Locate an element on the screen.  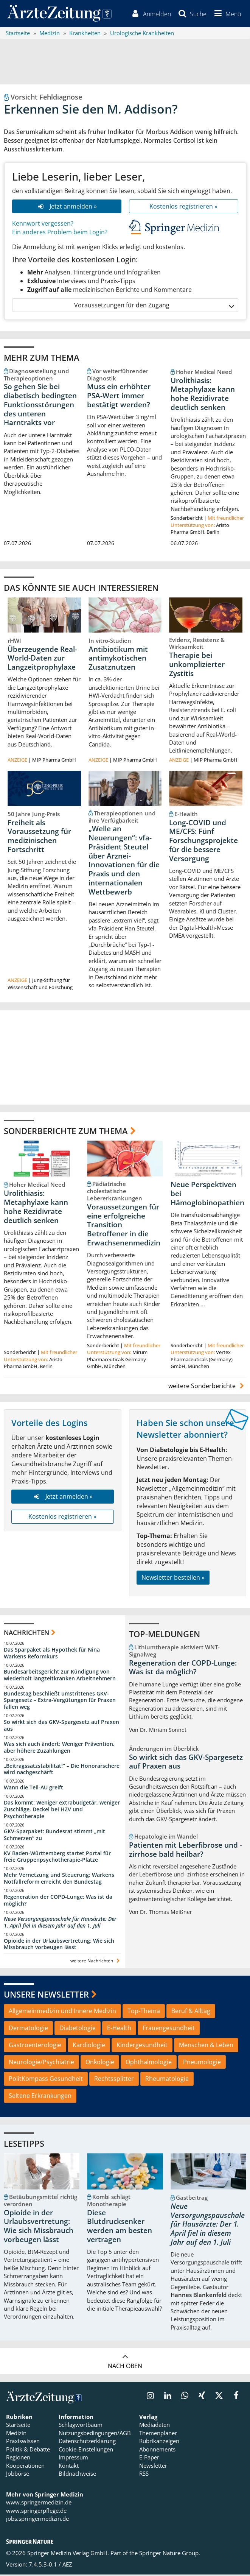
Allgemeinmedizin und Innere Medizin is located at coordinates (62, 2012).